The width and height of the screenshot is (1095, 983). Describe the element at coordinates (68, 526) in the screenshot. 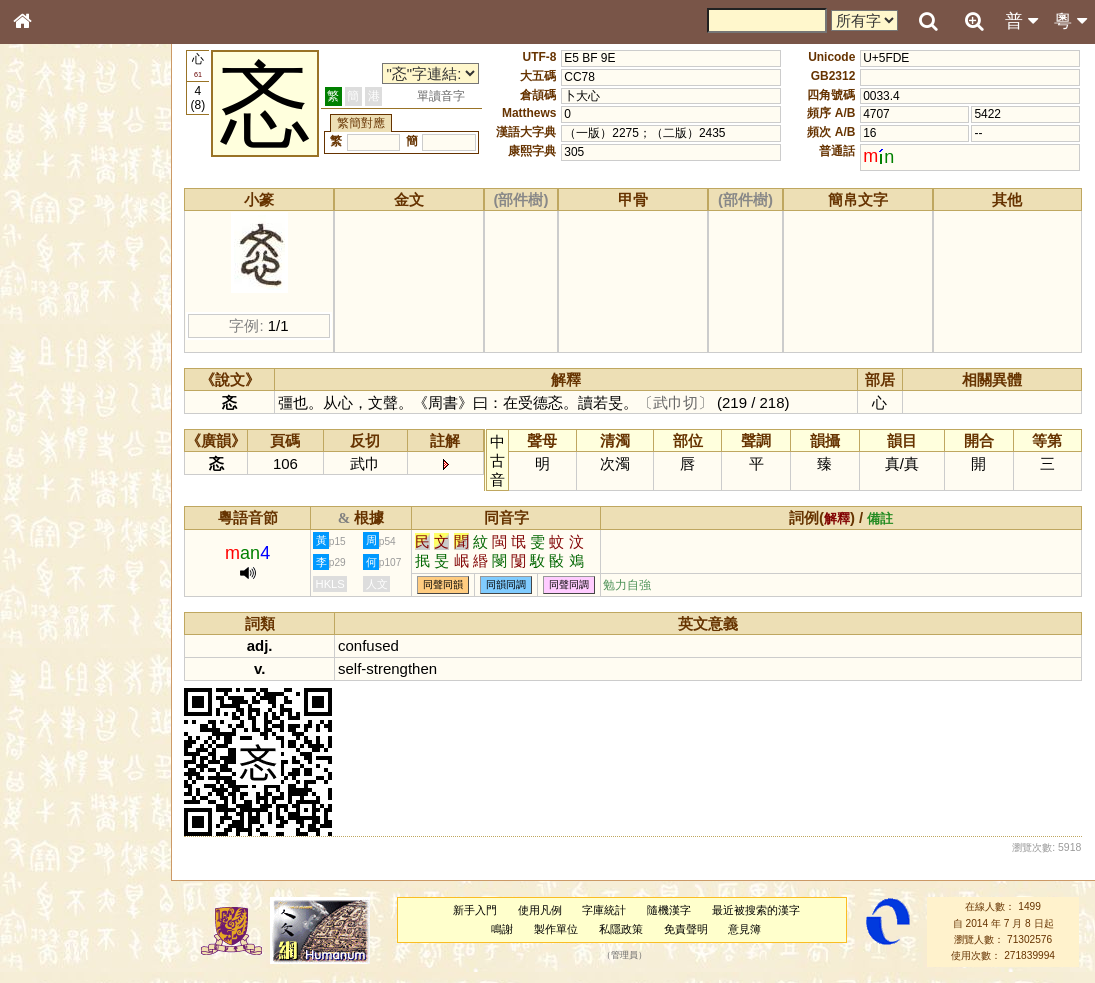

I see `韻母` at that location.